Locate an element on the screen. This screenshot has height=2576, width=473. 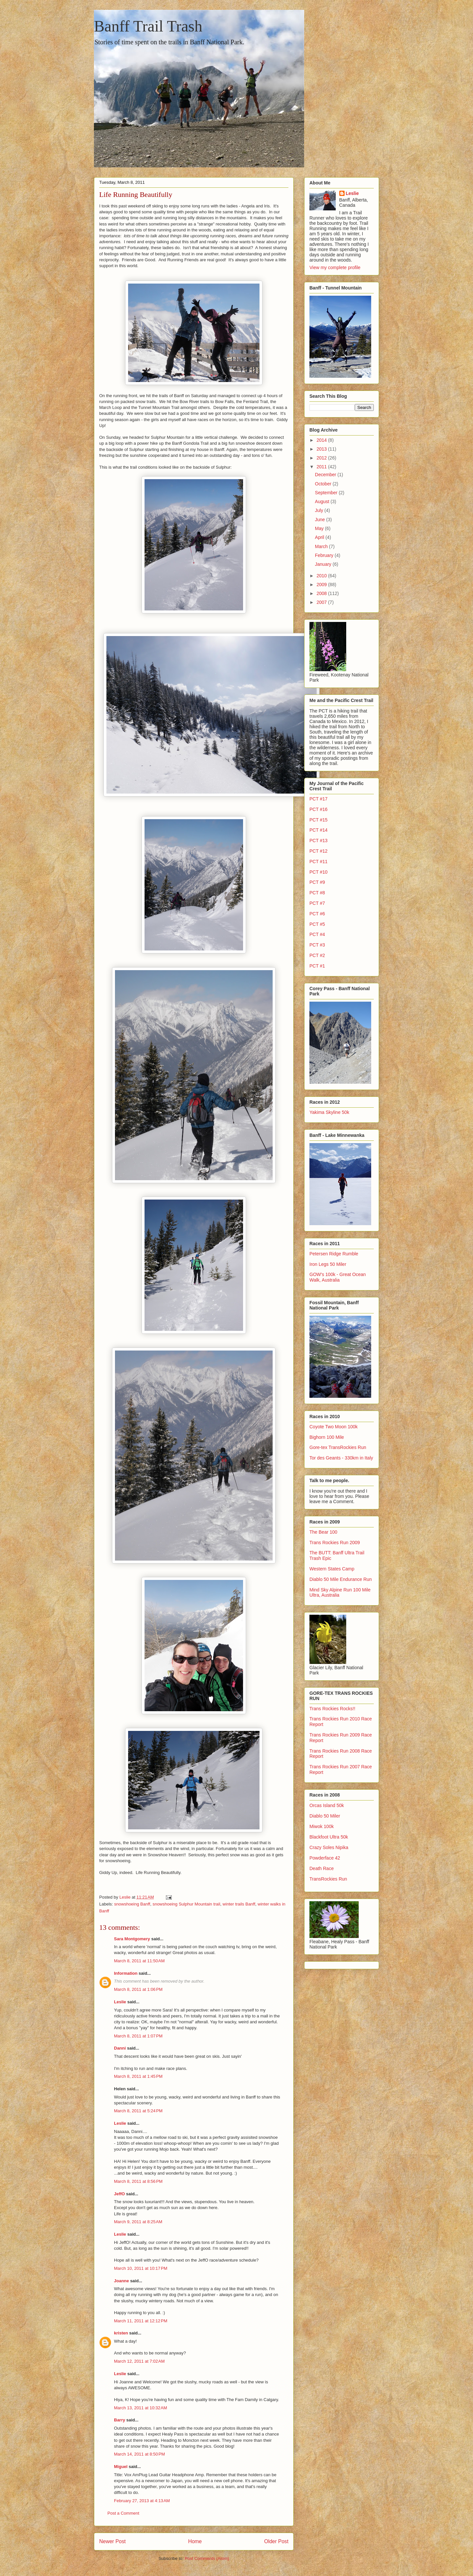
February is located at coordinates (325, 555).